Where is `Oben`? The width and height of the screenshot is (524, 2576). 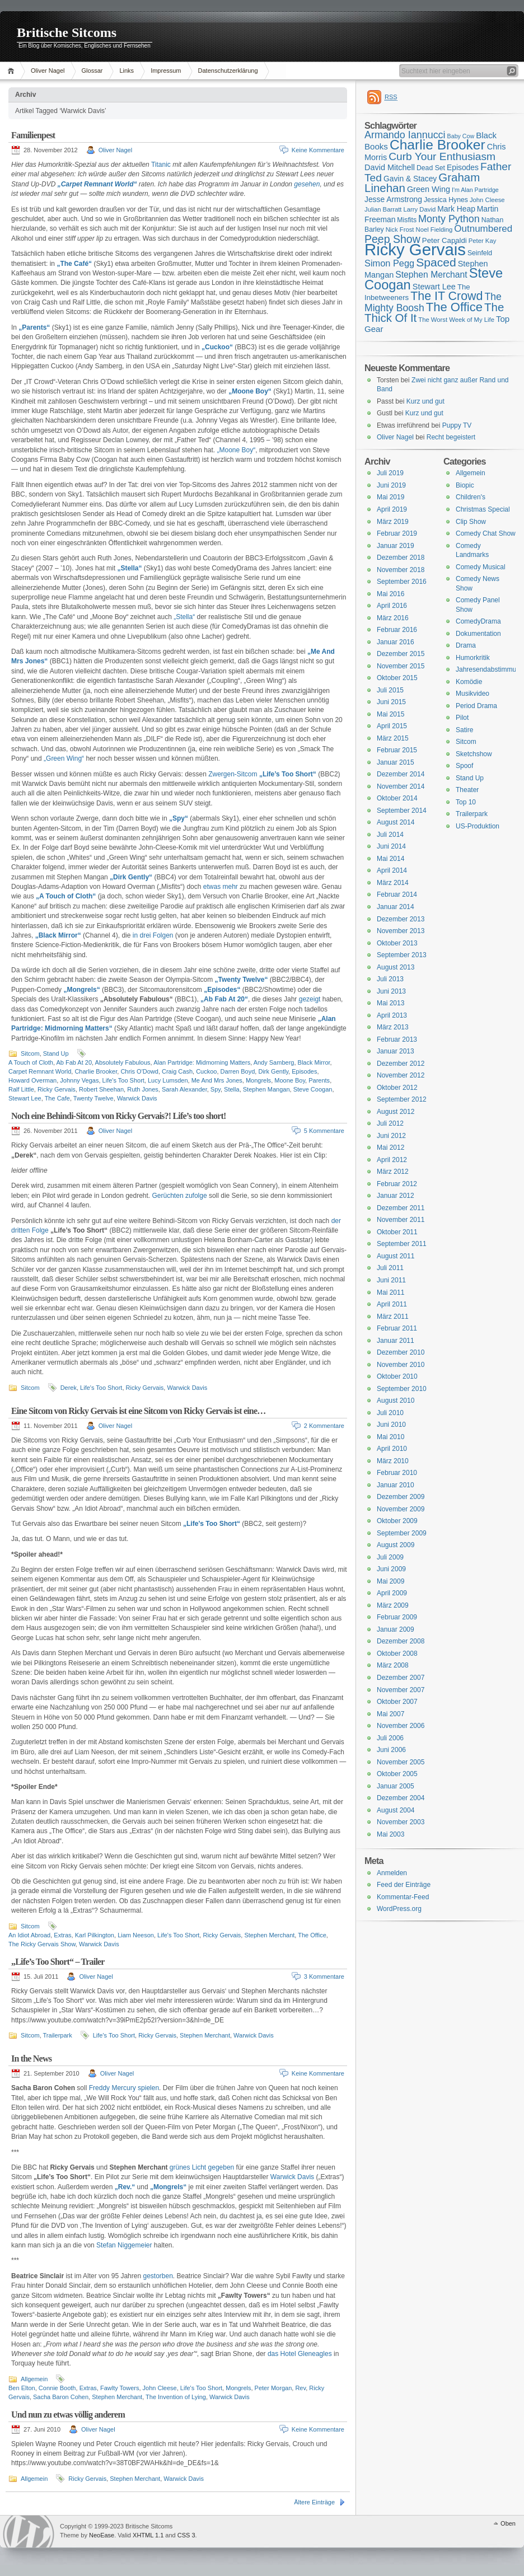 Oben is located at coordinates (508, 2523).